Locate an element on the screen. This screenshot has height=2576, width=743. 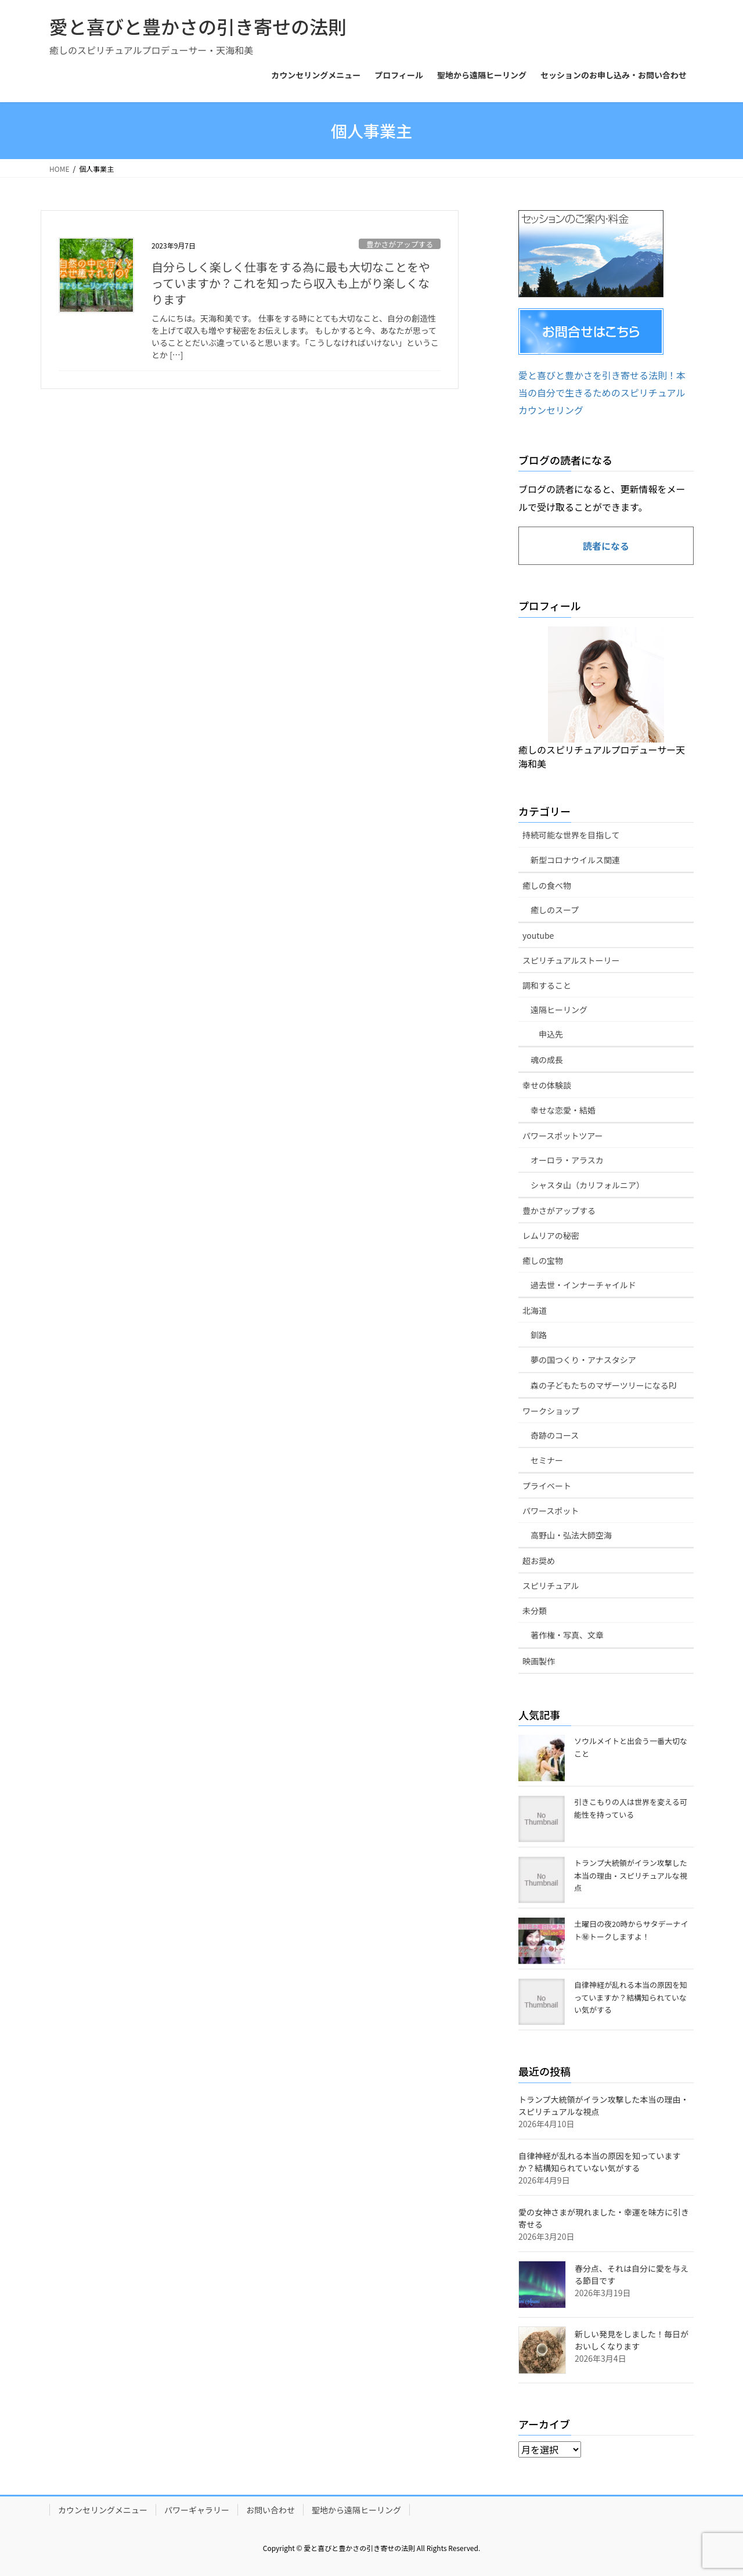
癒しの食べ物 is located at coordinates (546, 885).